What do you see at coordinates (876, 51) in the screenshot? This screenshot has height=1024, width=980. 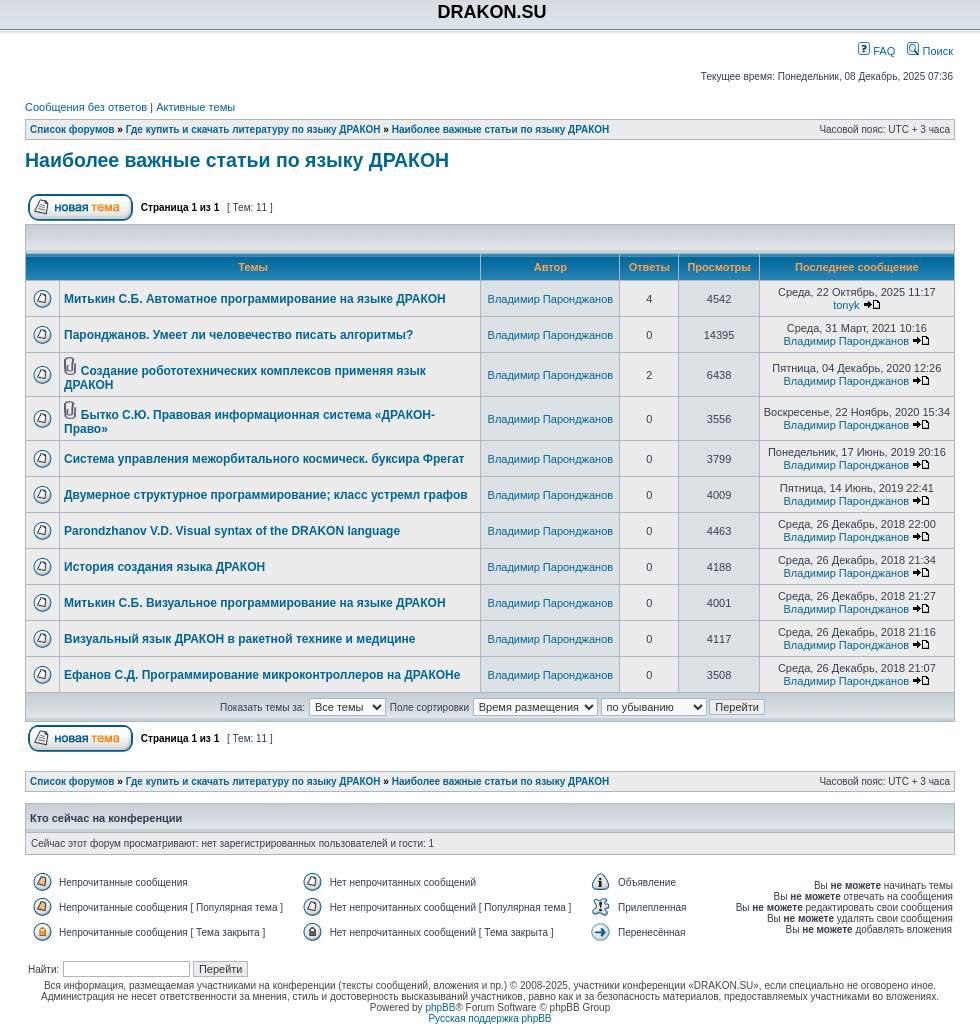 I see `FAQ` at bounding box center [876, 51].